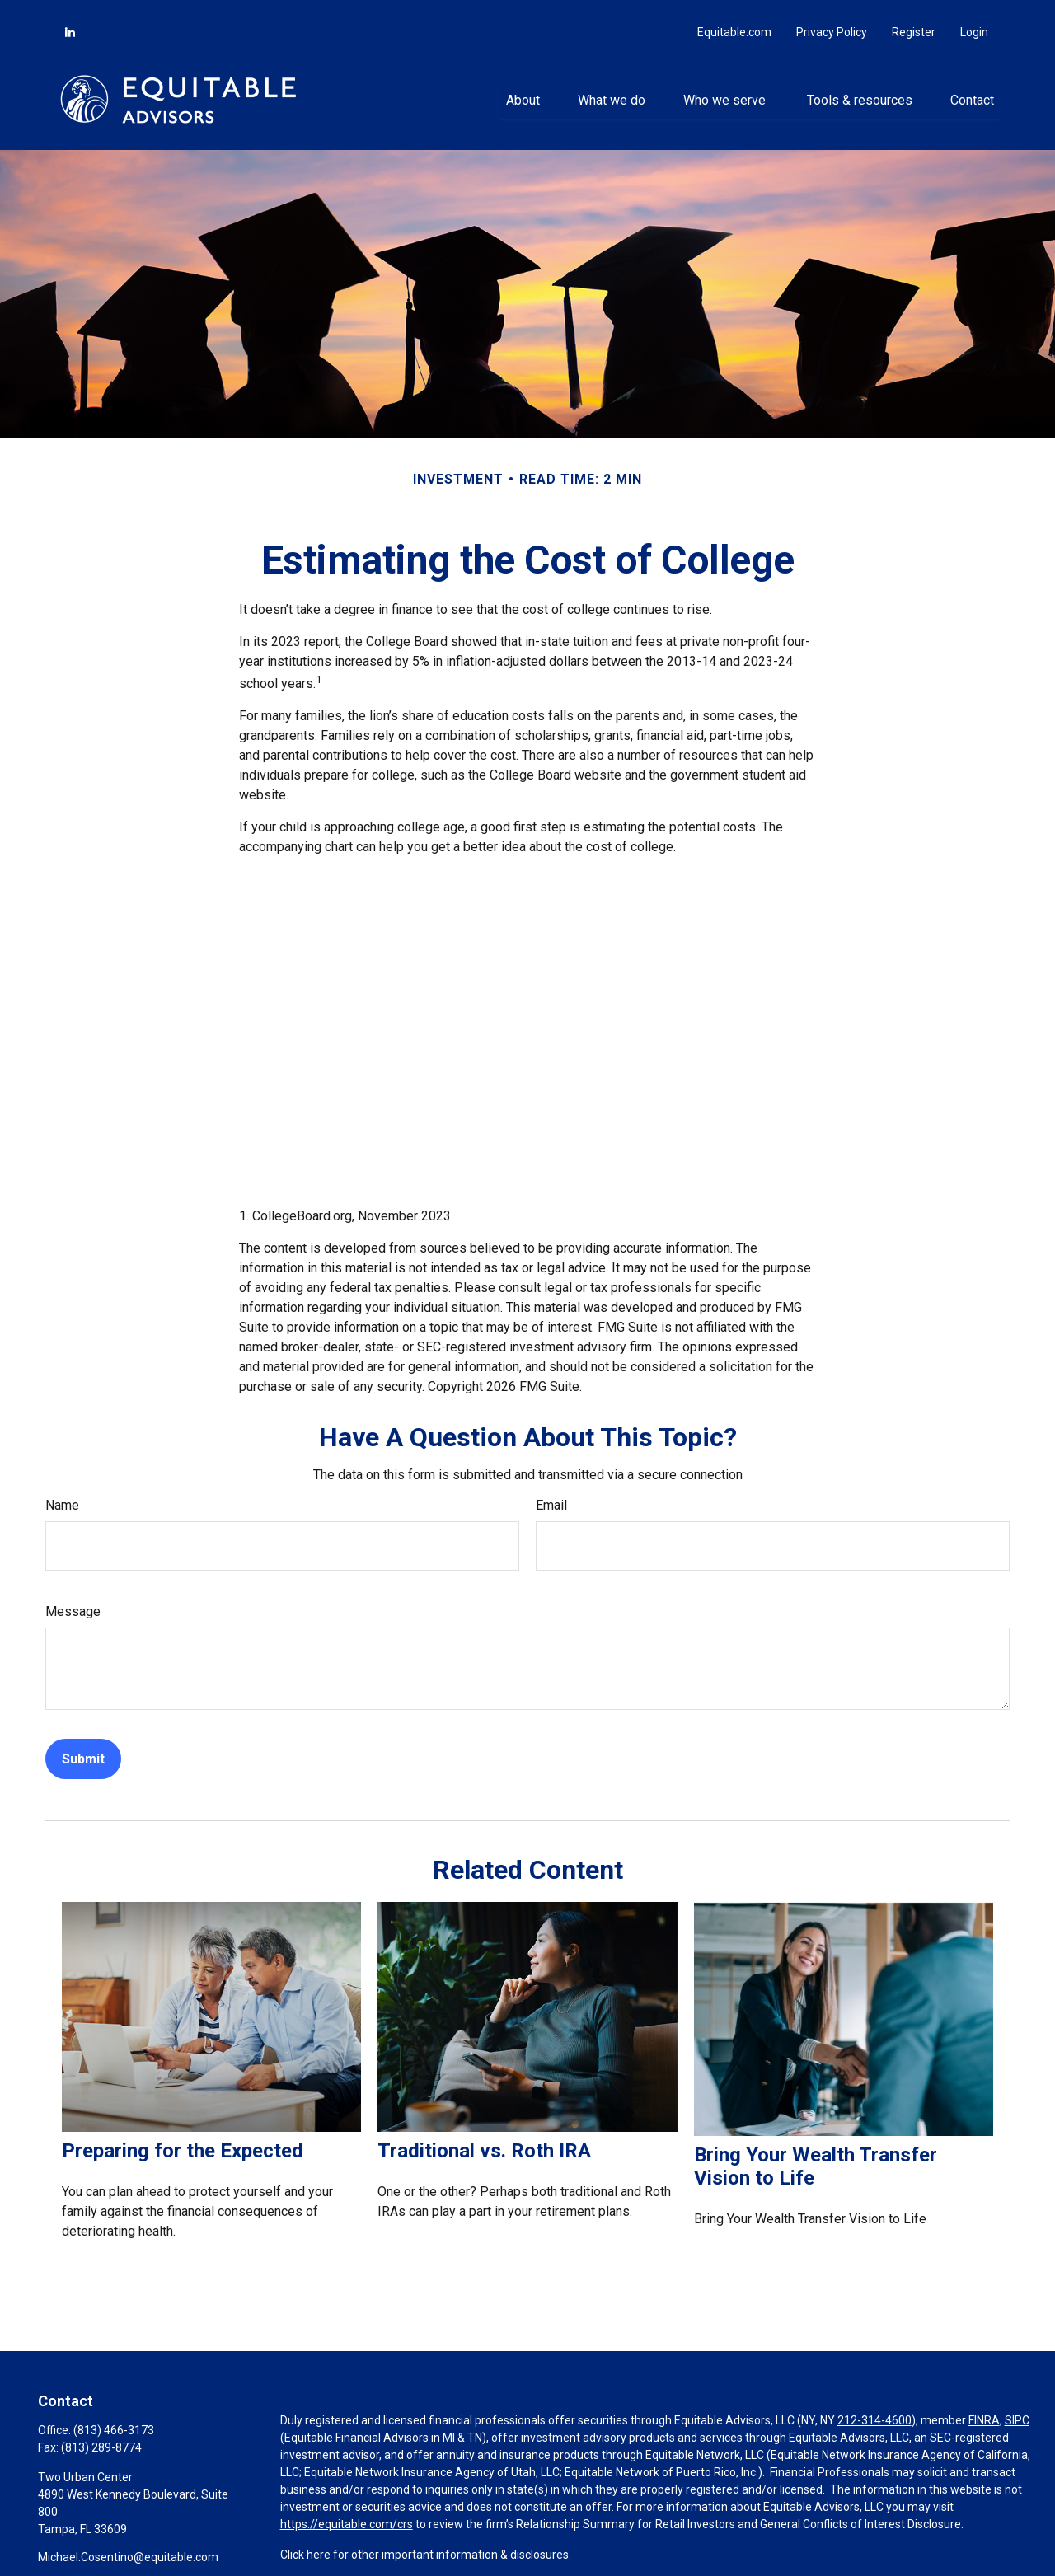  I want to click on SIPC, so click(1017, 2404).